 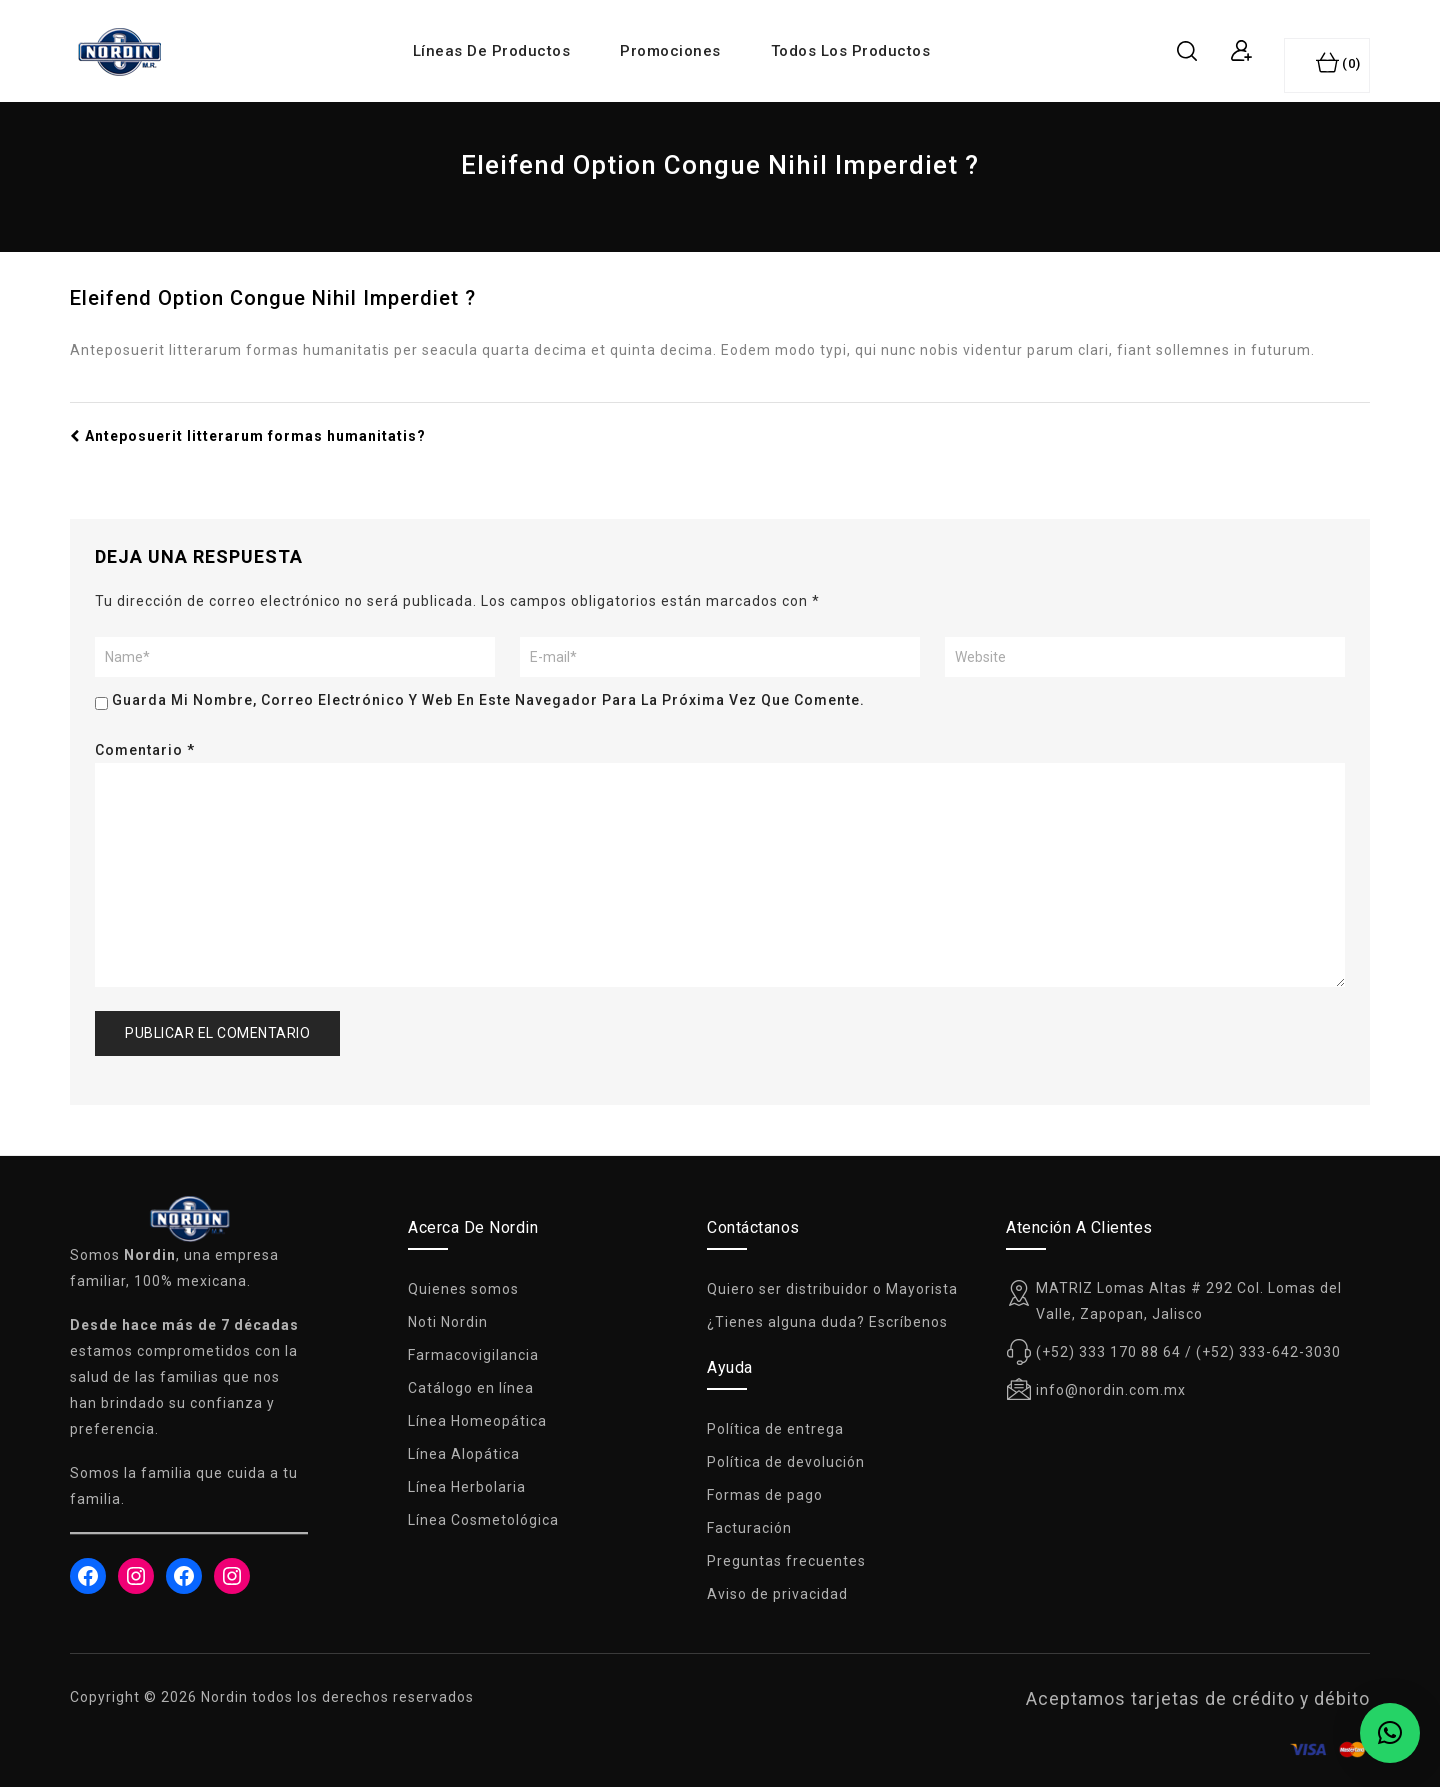 What do you see at coordinates (786, 1561) in the screenshot?
I see `Preguntas frecuentes` at bounding box center [786, 1561].